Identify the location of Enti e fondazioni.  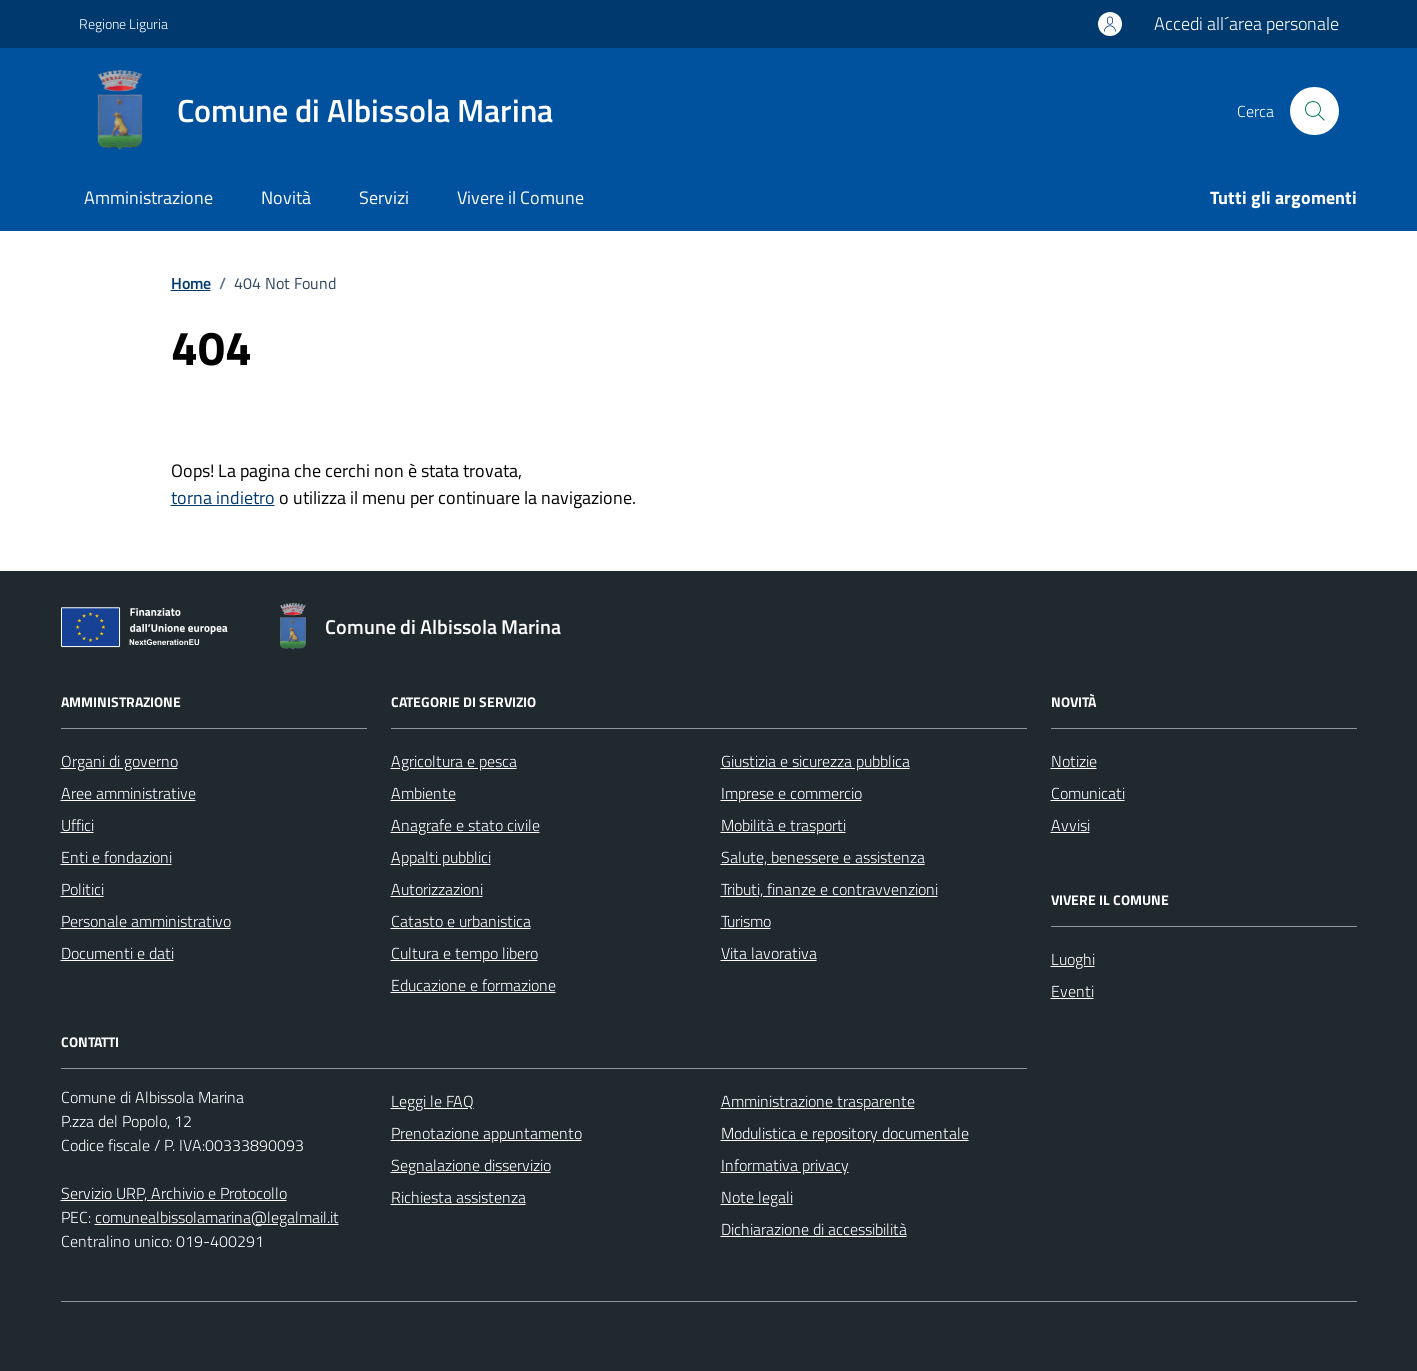
(116, 857).